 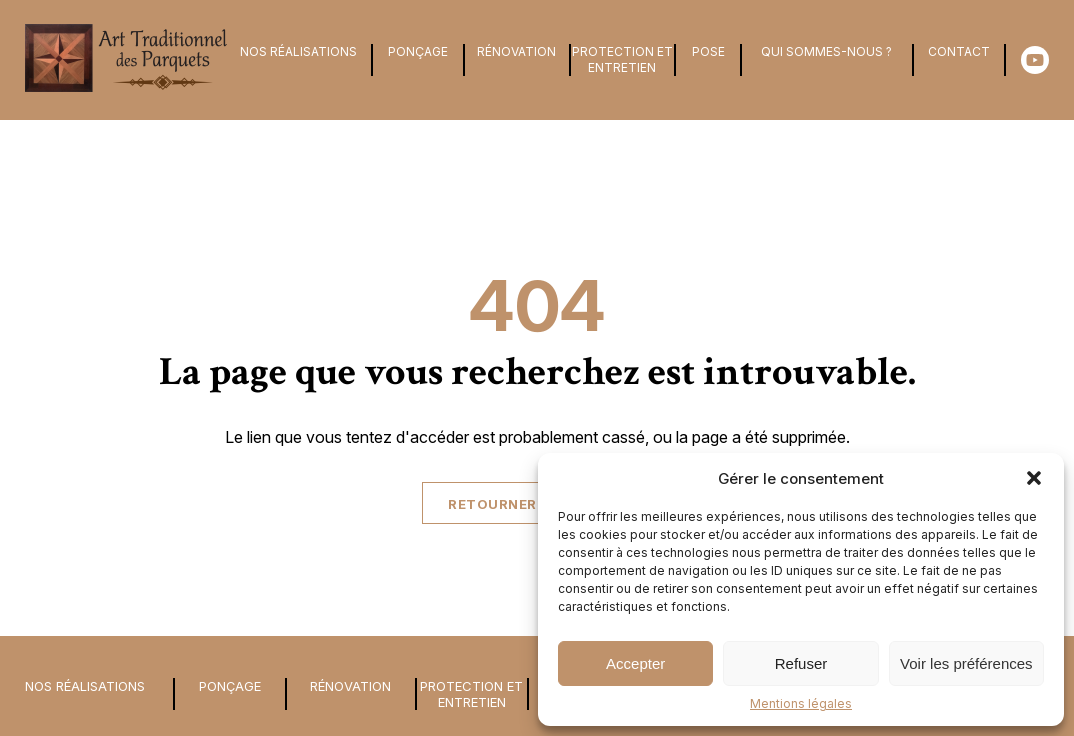 What do you see at coordinates (708, 51) in the screenshot?
I see `Pose` at bounding box center [708, 51].